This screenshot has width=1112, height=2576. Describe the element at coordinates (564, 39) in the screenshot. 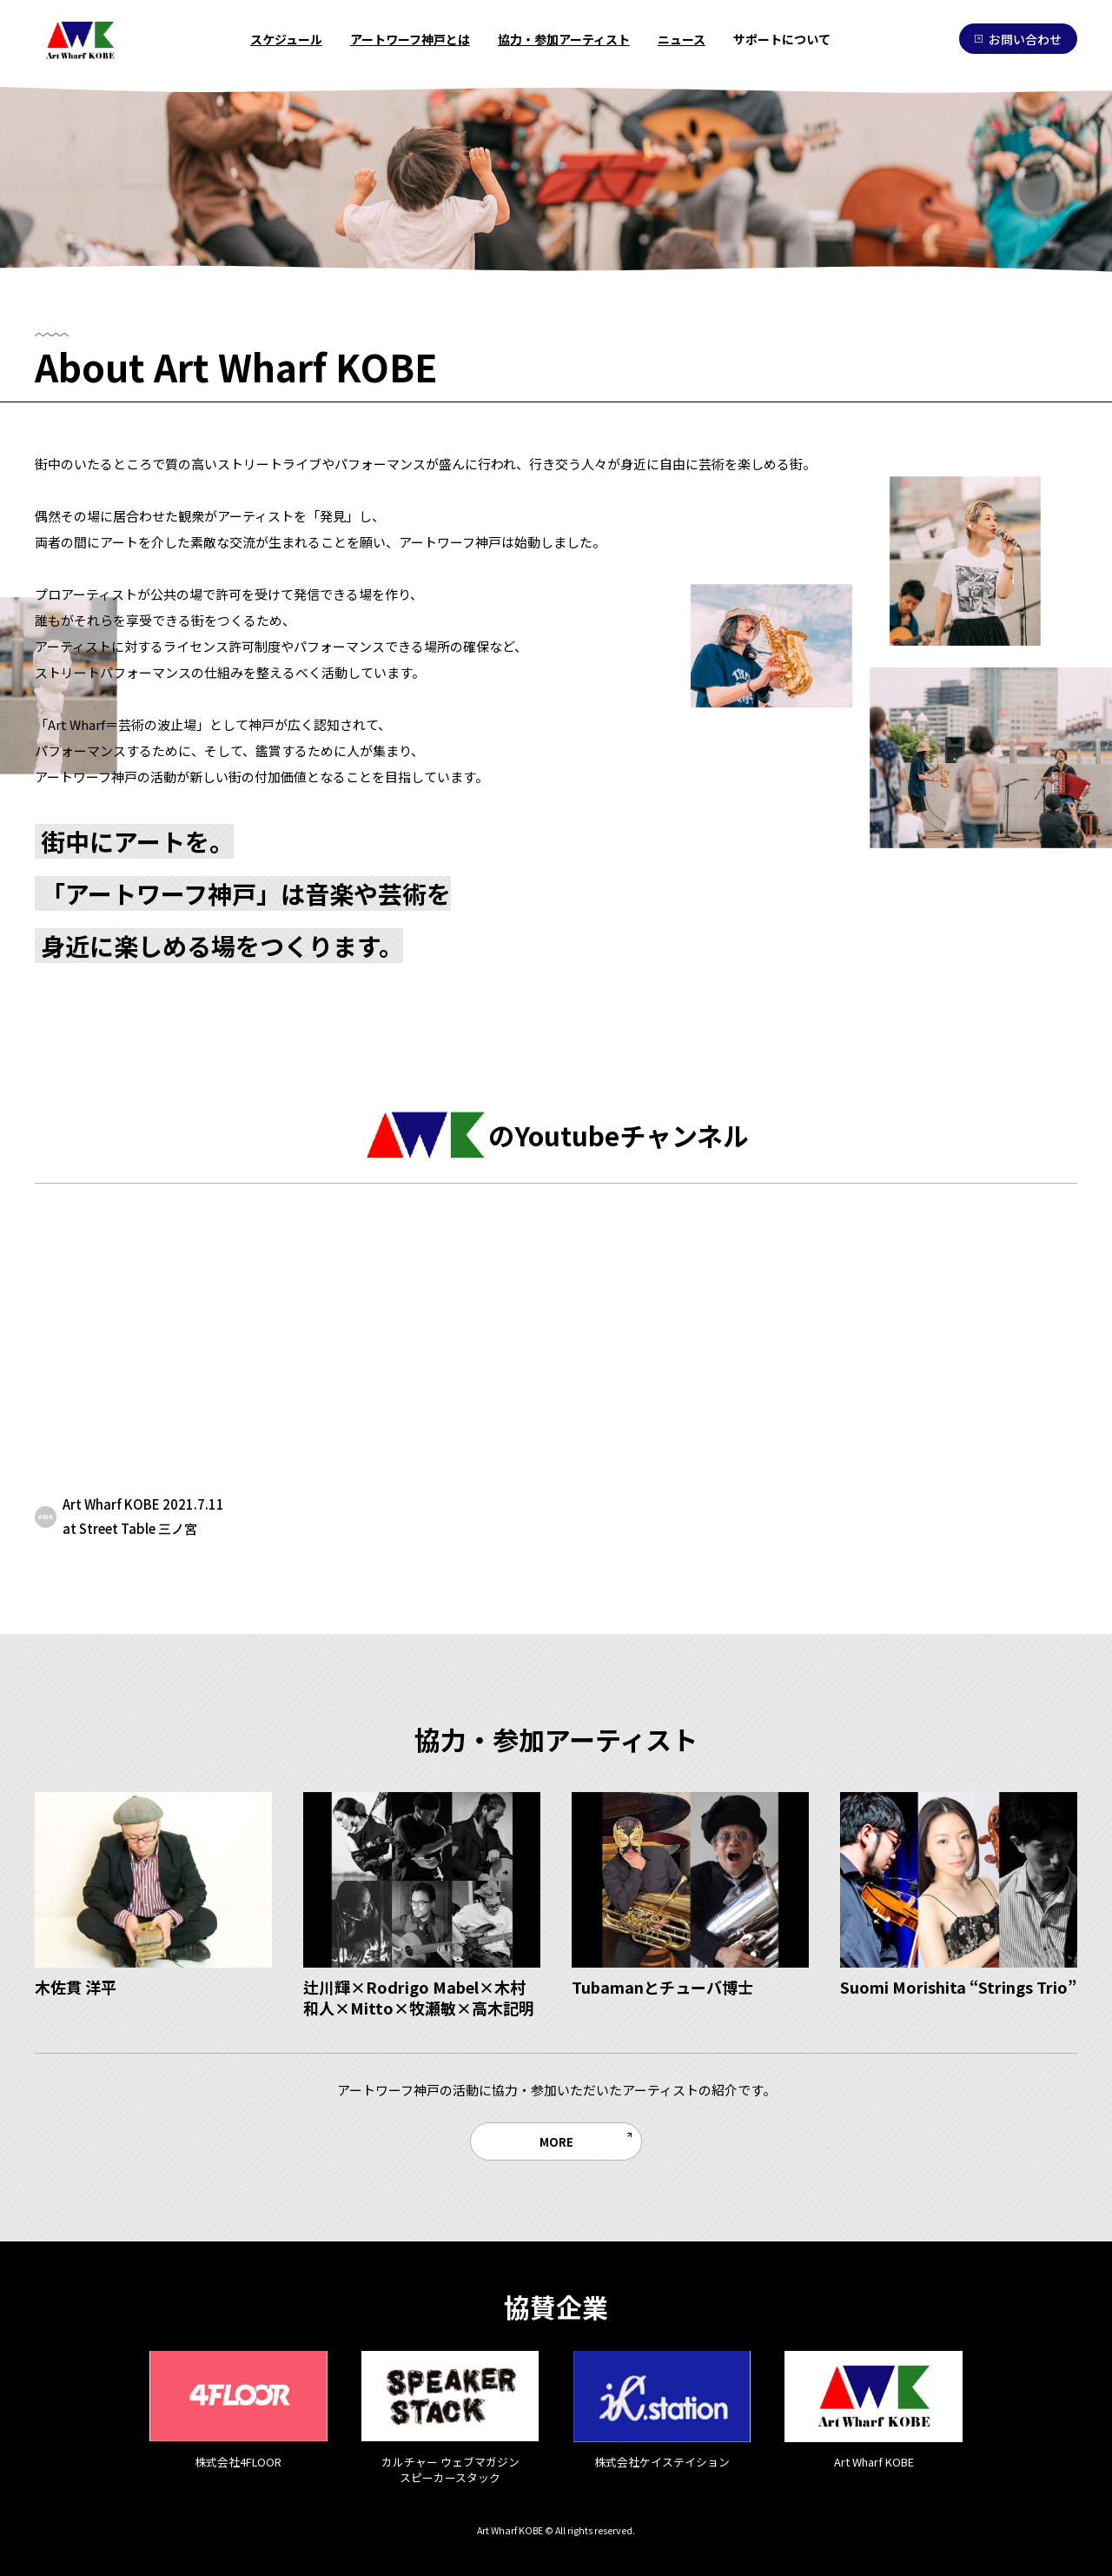

I see `協力・参加アーティスト` at that location.